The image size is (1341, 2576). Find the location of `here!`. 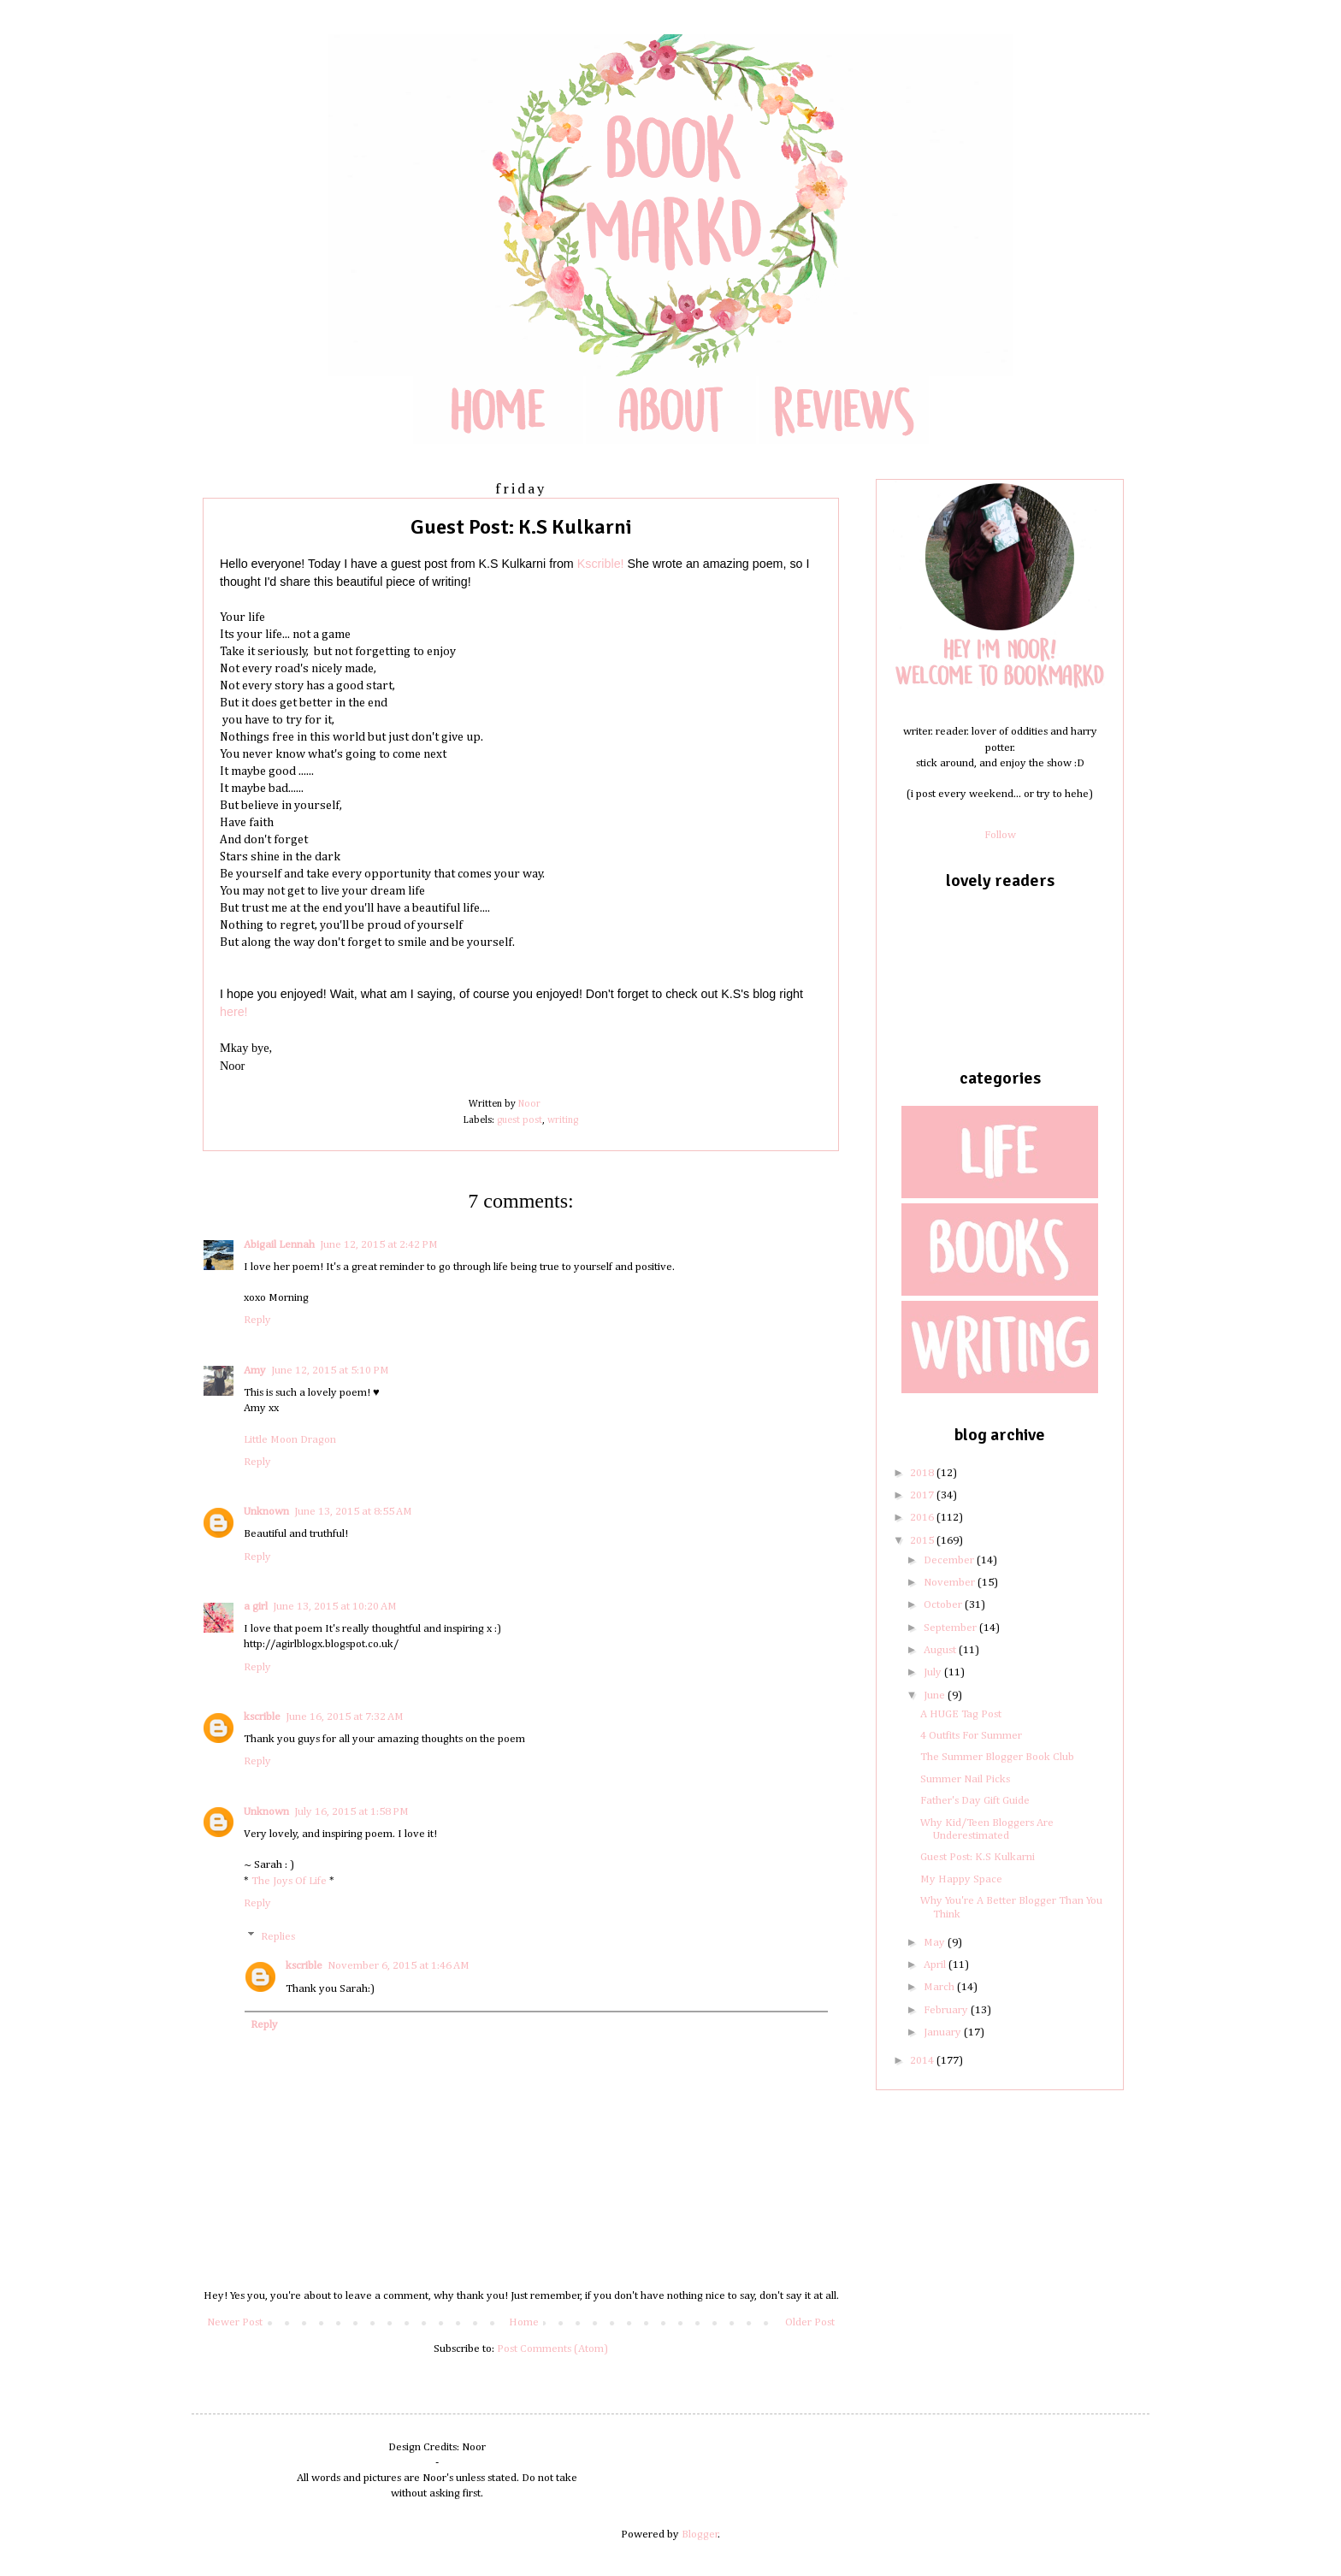

here! is located at coordinates (234, 1012).